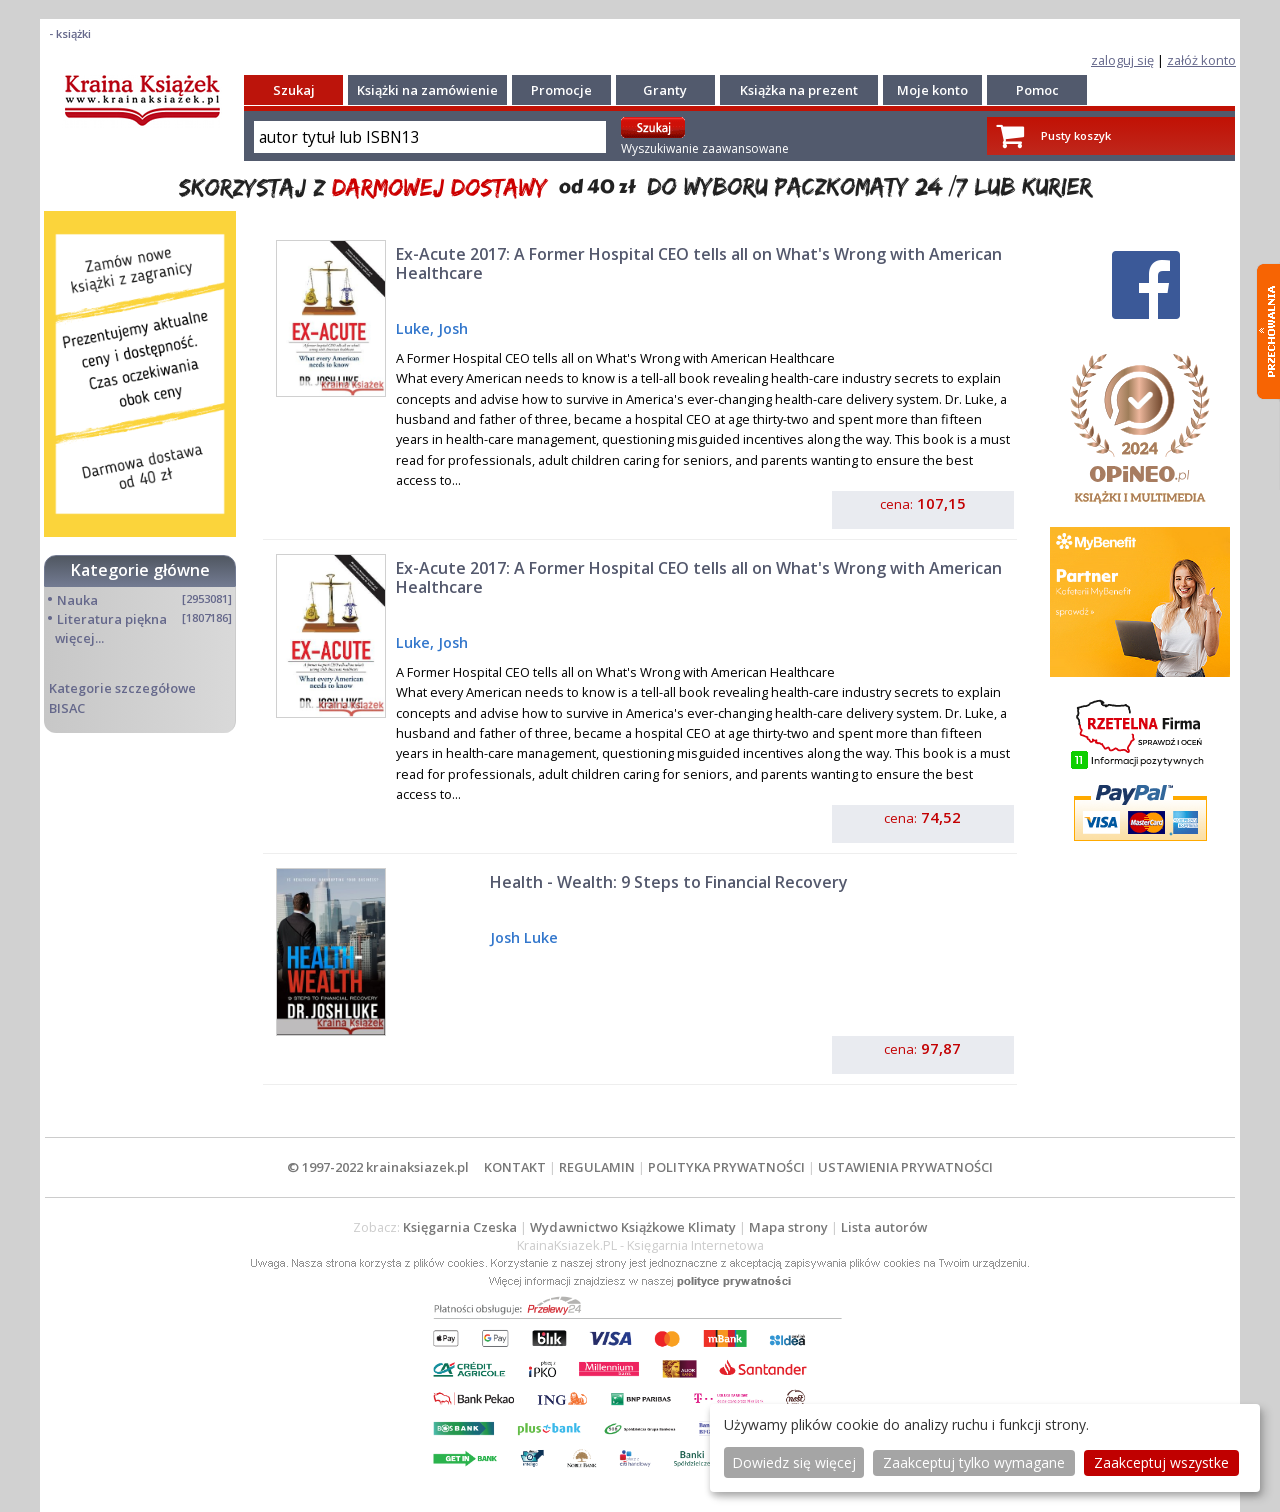 This screenshot has width=1280, height=1512. I want to click on Wyszukiwanie zaawansowane, so click(705, 148).